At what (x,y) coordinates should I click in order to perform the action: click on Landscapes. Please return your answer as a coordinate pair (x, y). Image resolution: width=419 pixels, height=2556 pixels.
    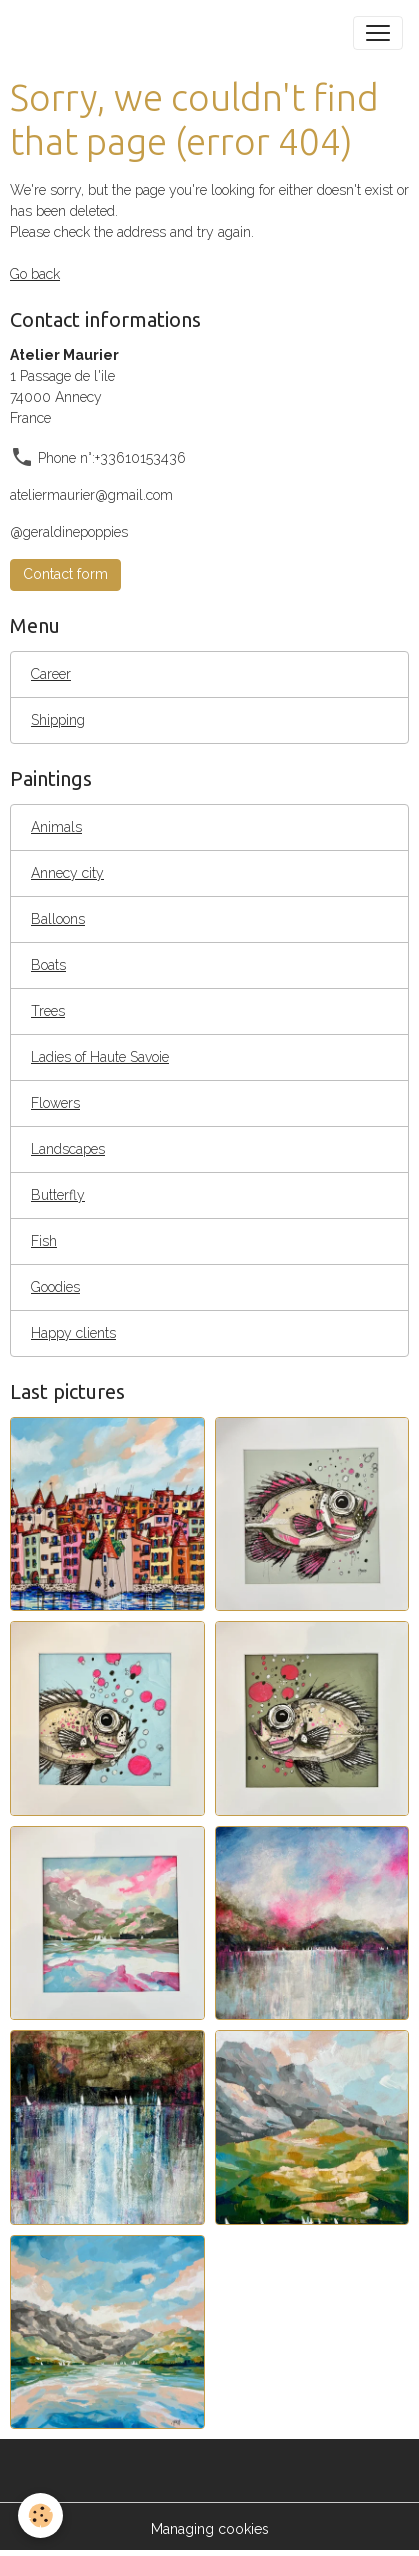
    Looking at the image, I should click on (68, 1149).